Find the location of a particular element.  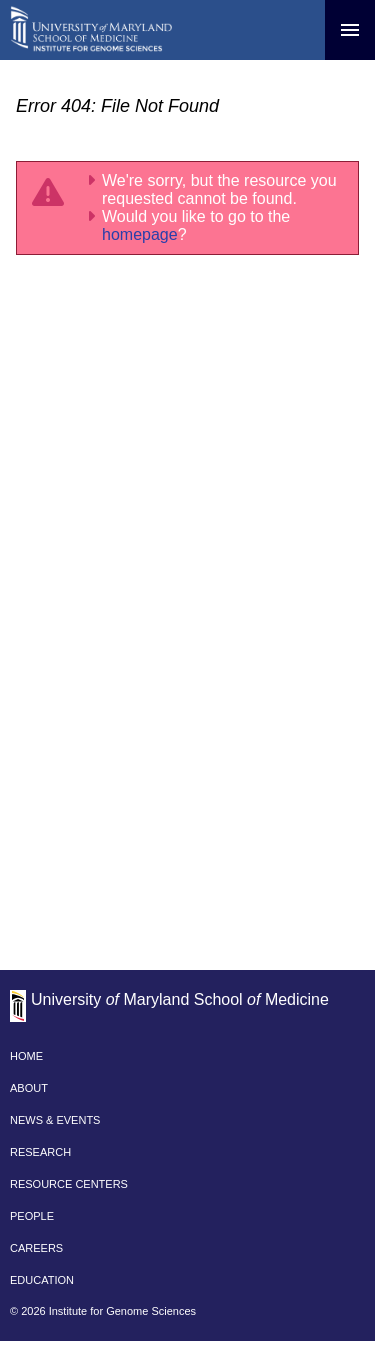

HOME is located at coordinates (26, 1056).